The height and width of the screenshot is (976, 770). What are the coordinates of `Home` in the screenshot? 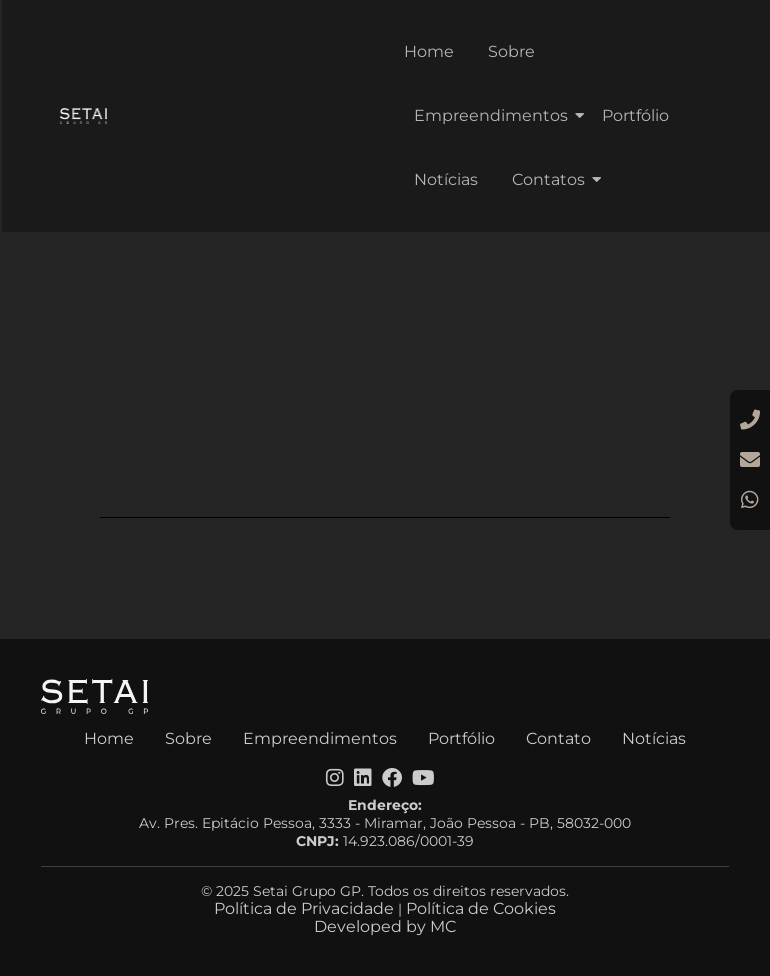 It's located at (429, 51).